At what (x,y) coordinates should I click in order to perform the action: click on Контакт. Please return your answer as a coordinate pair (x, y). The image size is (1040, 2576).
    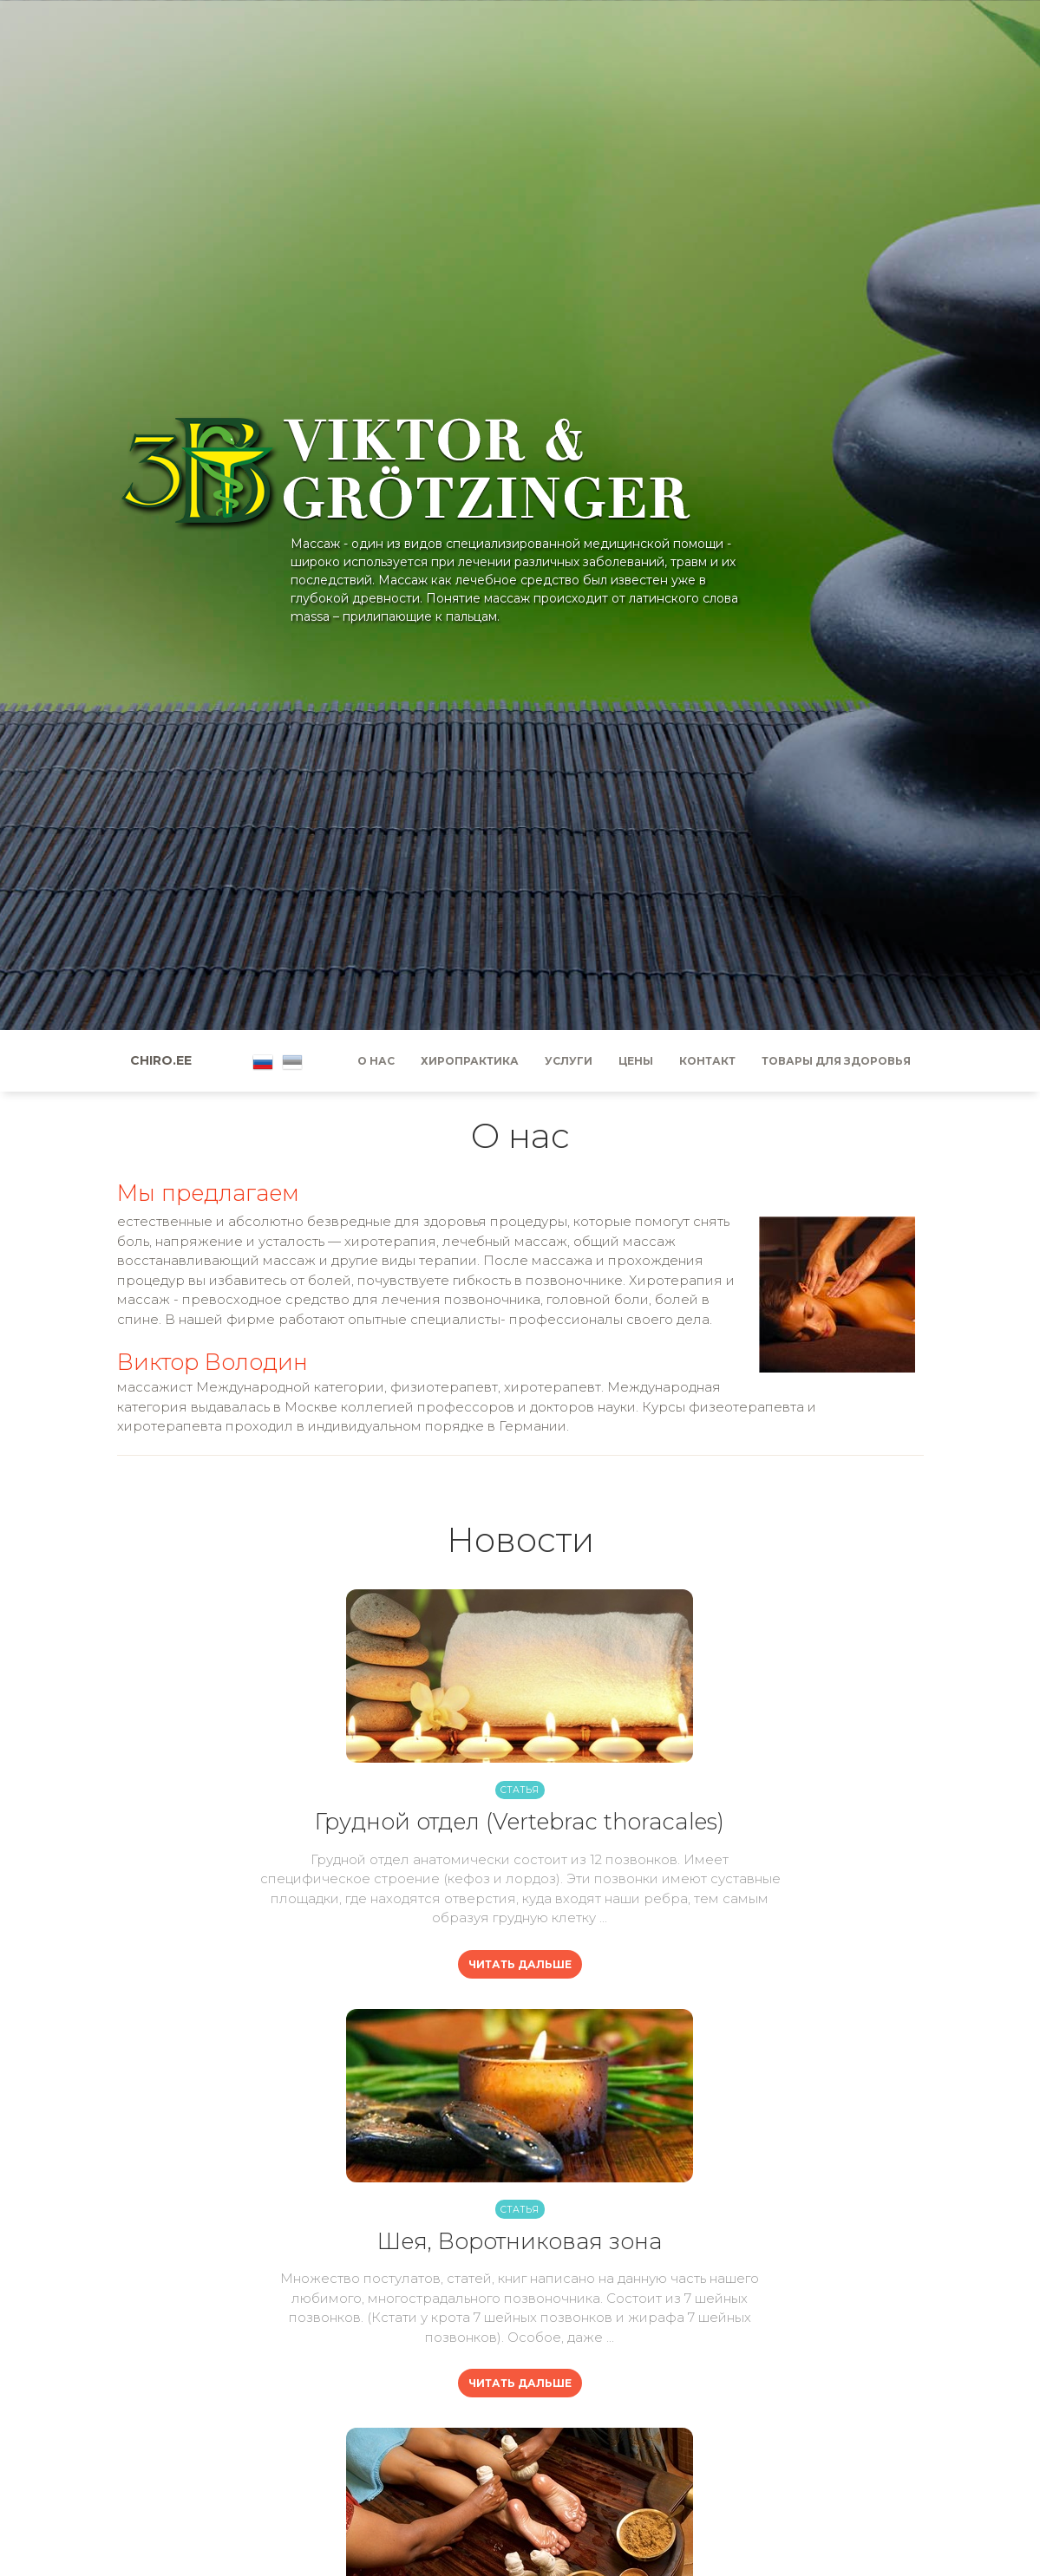
    Looking at the image, I should click on (707, 1060).